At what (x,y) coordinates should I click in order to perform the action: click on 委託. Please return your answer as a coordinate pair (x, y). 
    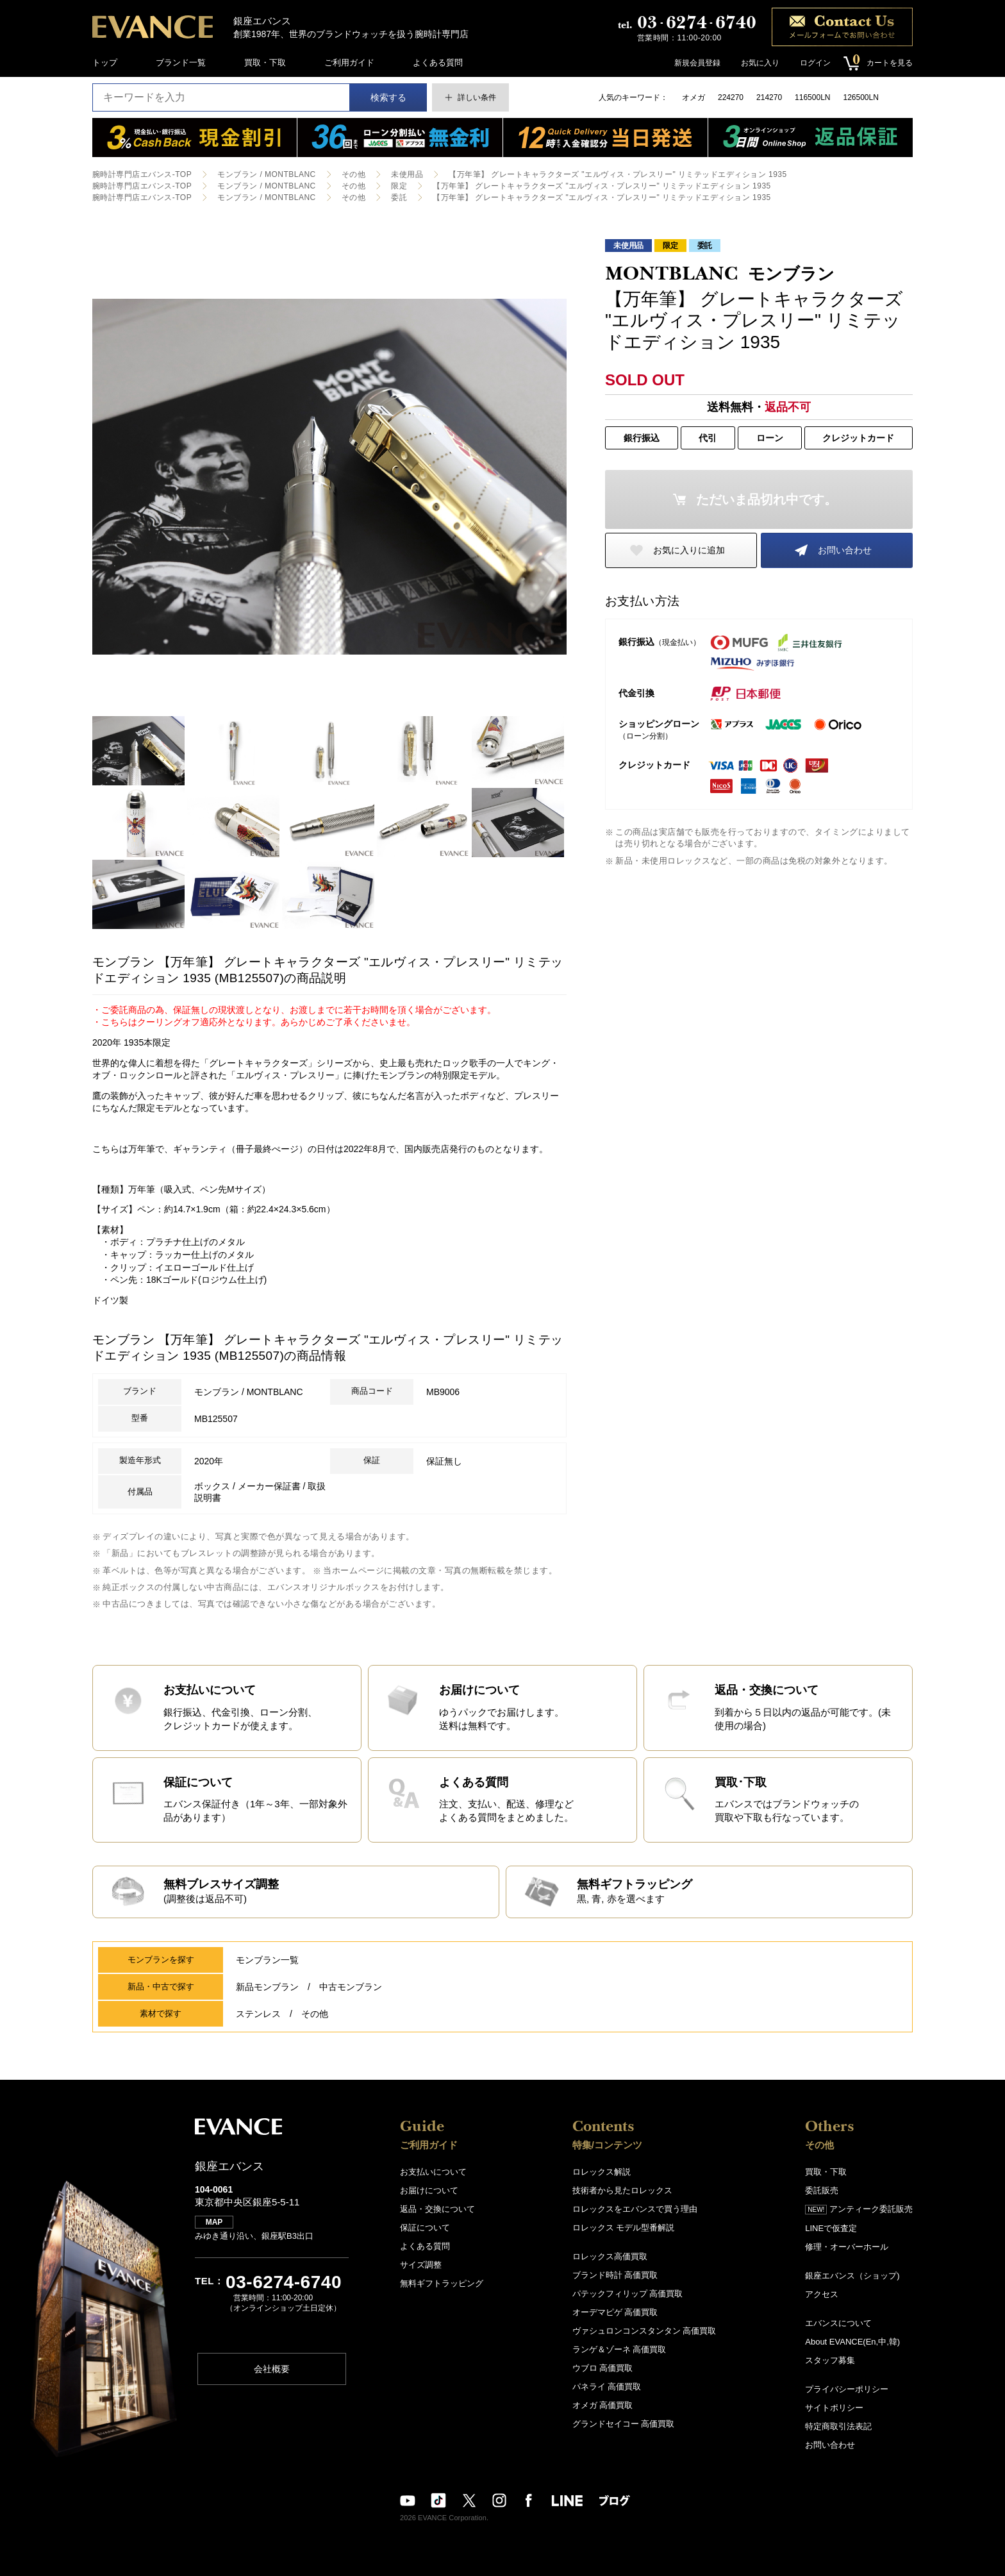
    Looking at the image, I should click on (399, 197).